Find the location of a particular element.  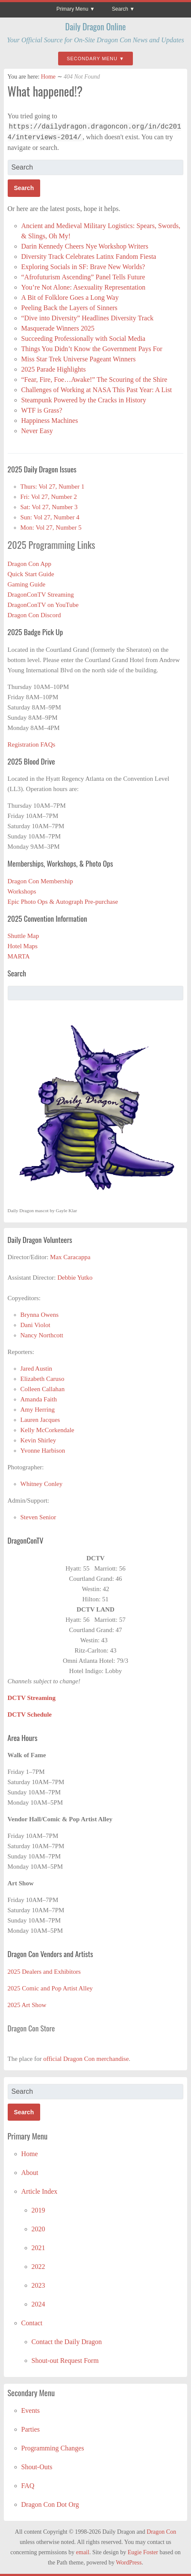

Kevin Shirley is located at coordinates (38, 1440).